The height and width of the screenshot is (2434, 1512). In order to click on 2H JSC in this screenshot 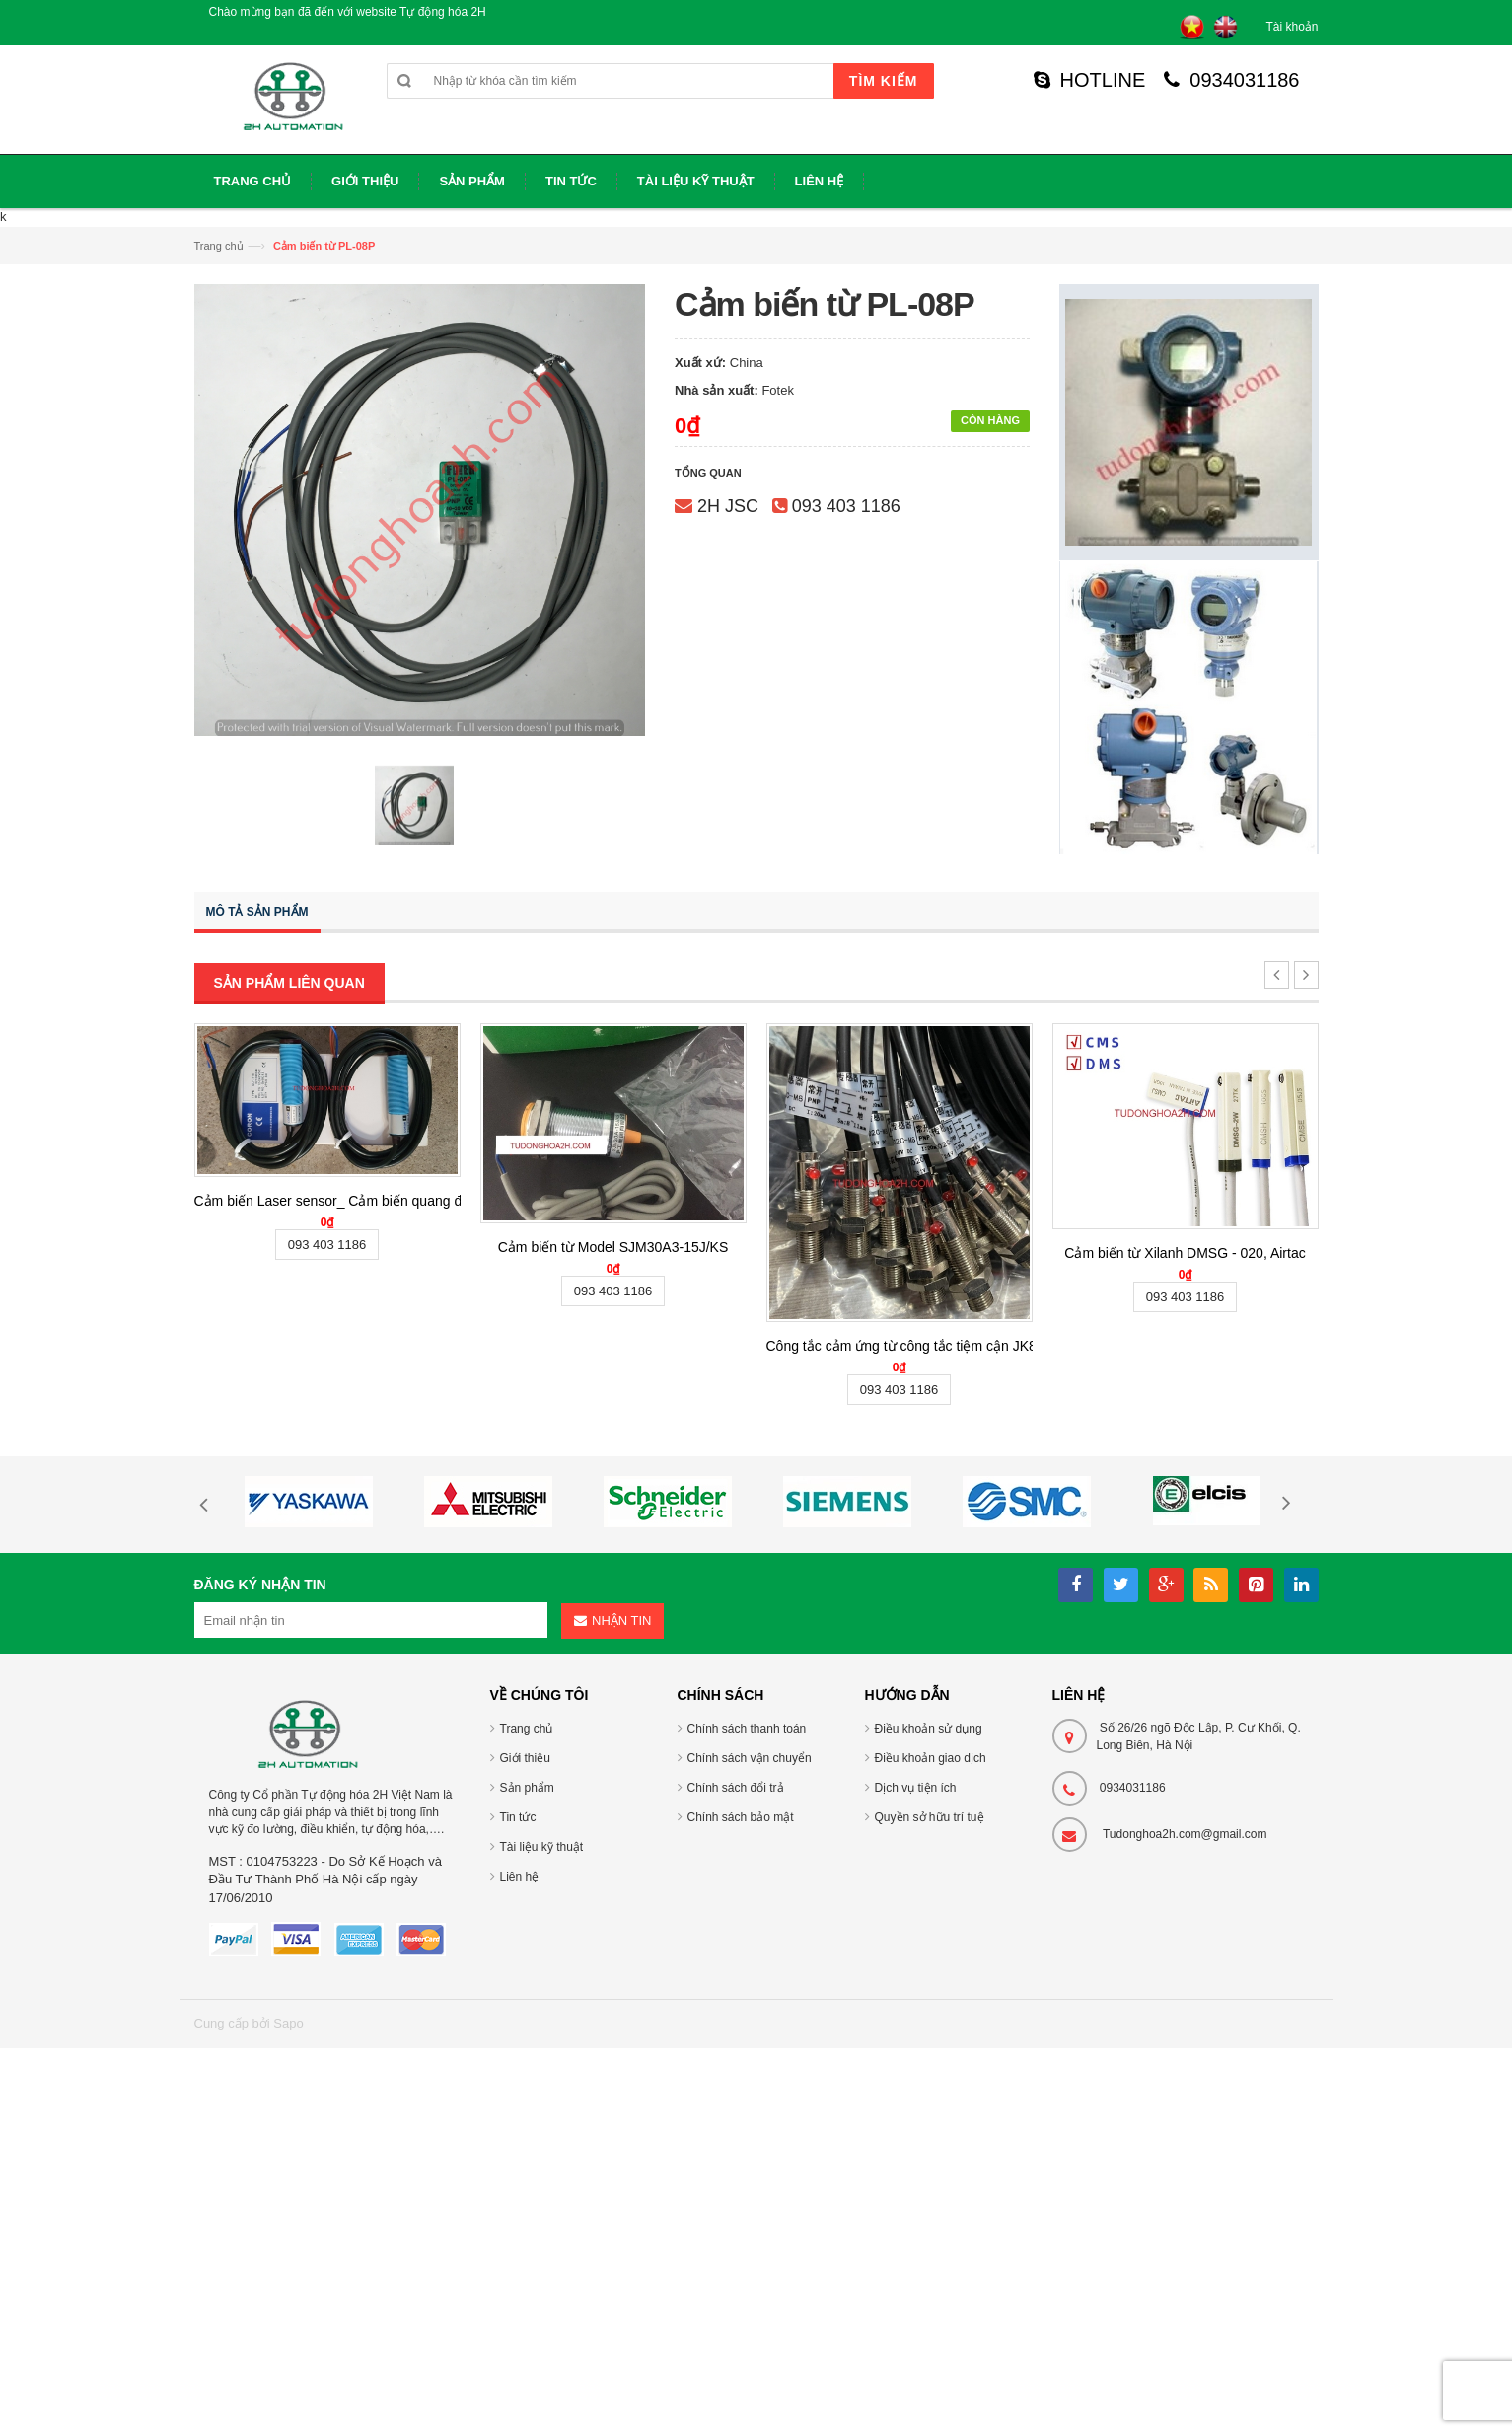, I will do `click(727, 506)`.